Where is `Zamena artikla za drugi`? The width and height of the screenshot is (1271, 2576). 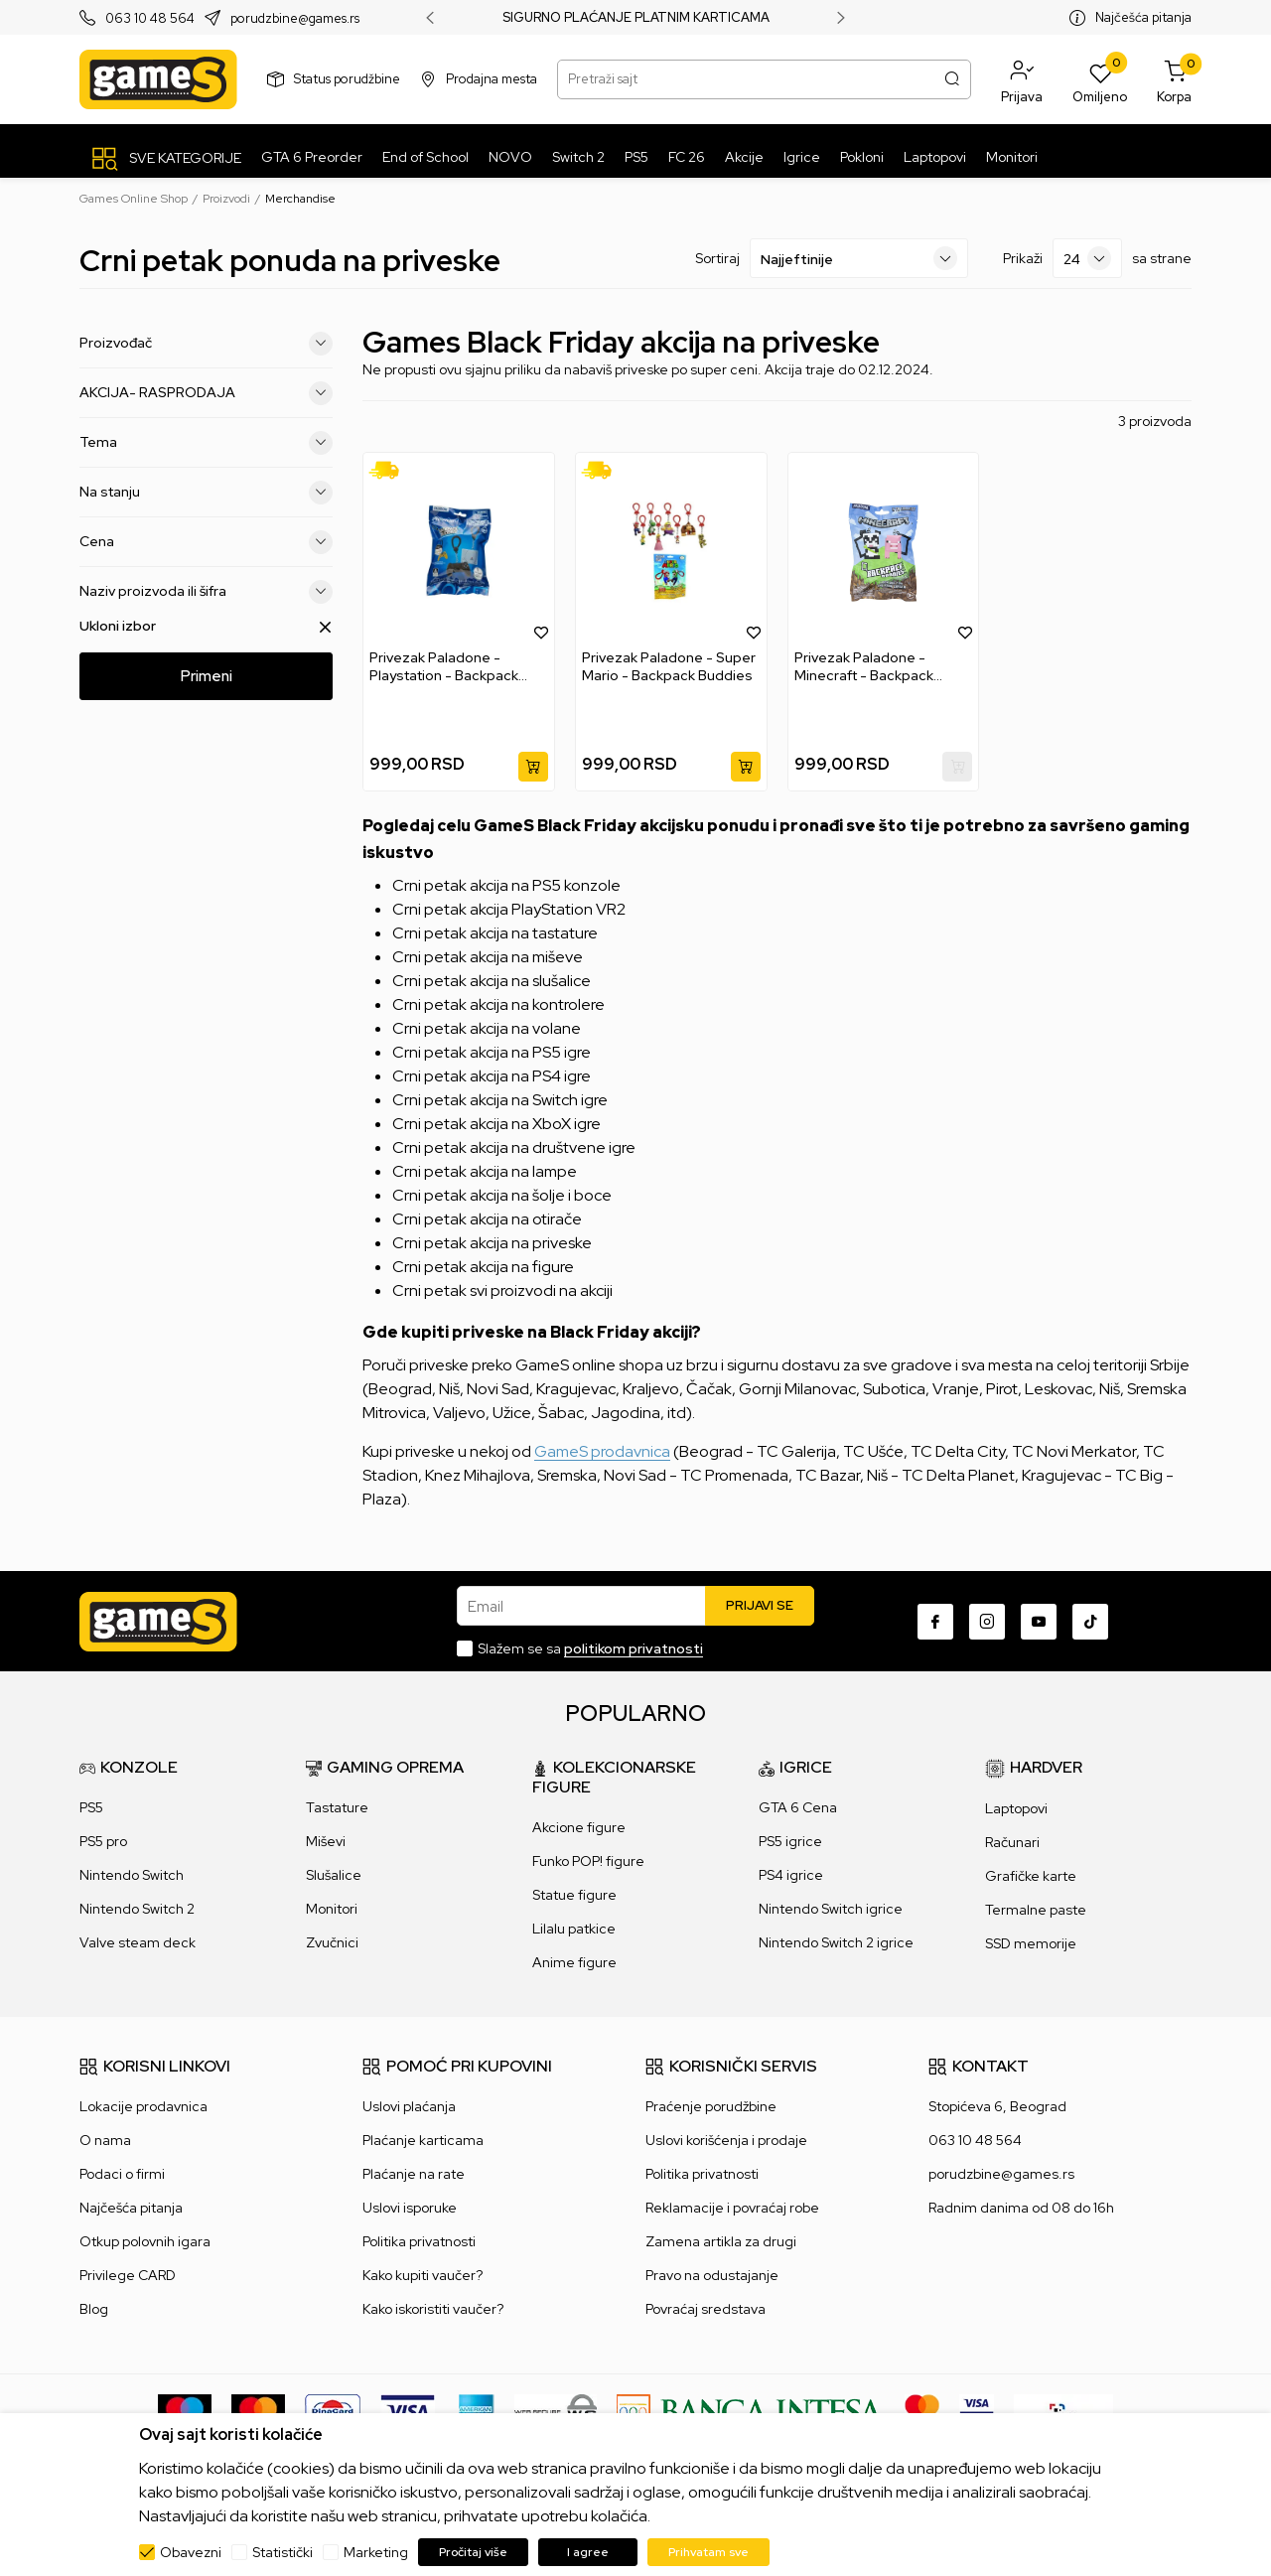 Zamena artikla za drugi is located at coordinates (720, 2241).